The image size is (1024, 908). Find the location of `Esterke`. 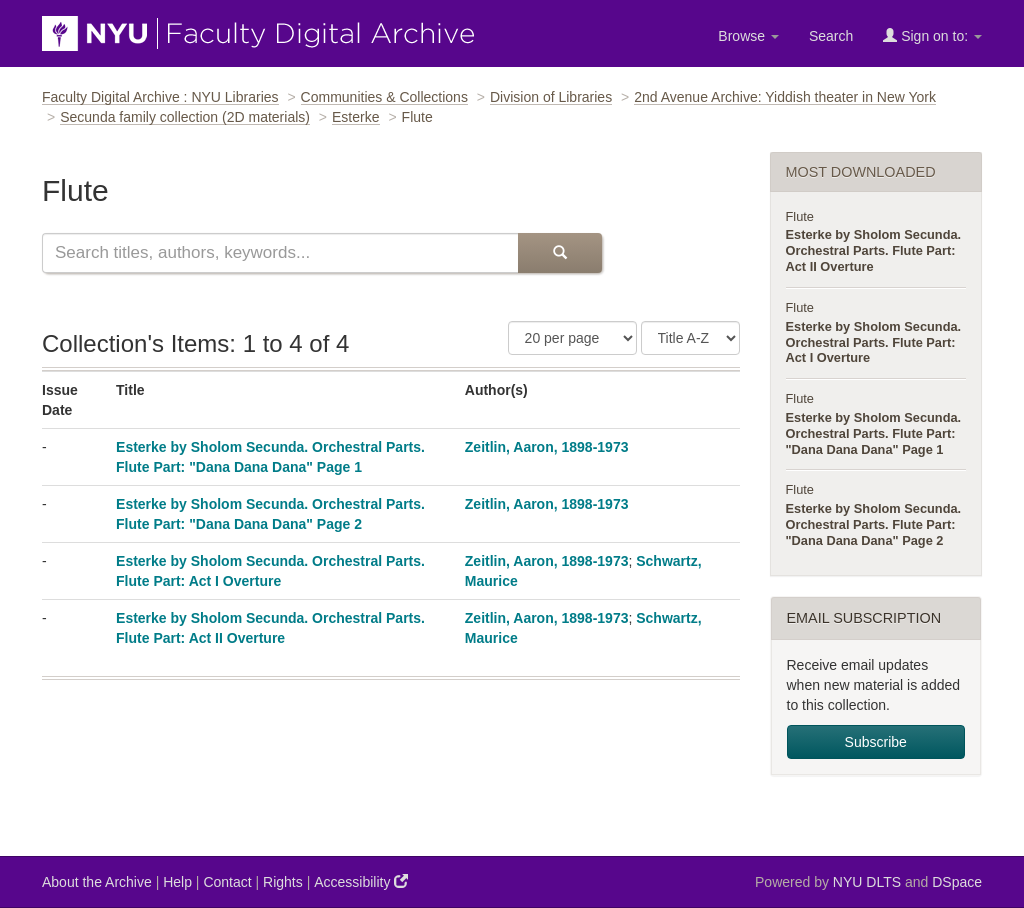

Esterke is located at coordinates (355, 117).